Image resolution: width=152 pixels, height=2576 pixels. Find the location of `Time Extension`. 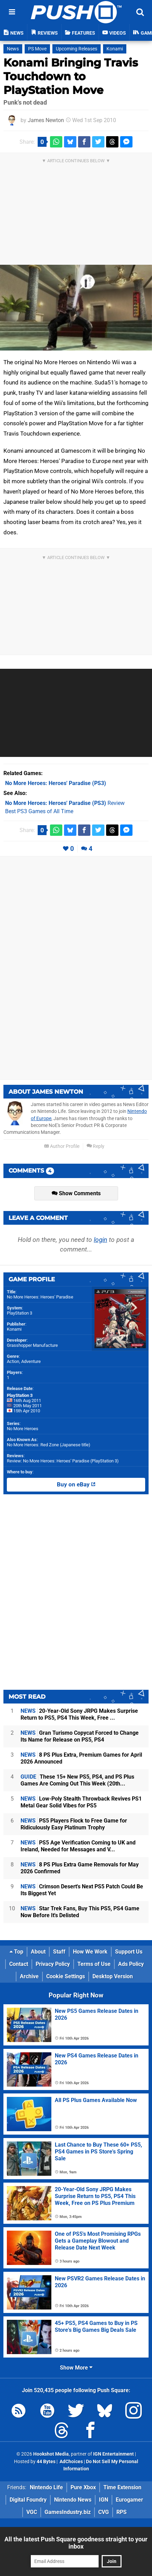

Time Extension is located at coordinates (122, 2487).